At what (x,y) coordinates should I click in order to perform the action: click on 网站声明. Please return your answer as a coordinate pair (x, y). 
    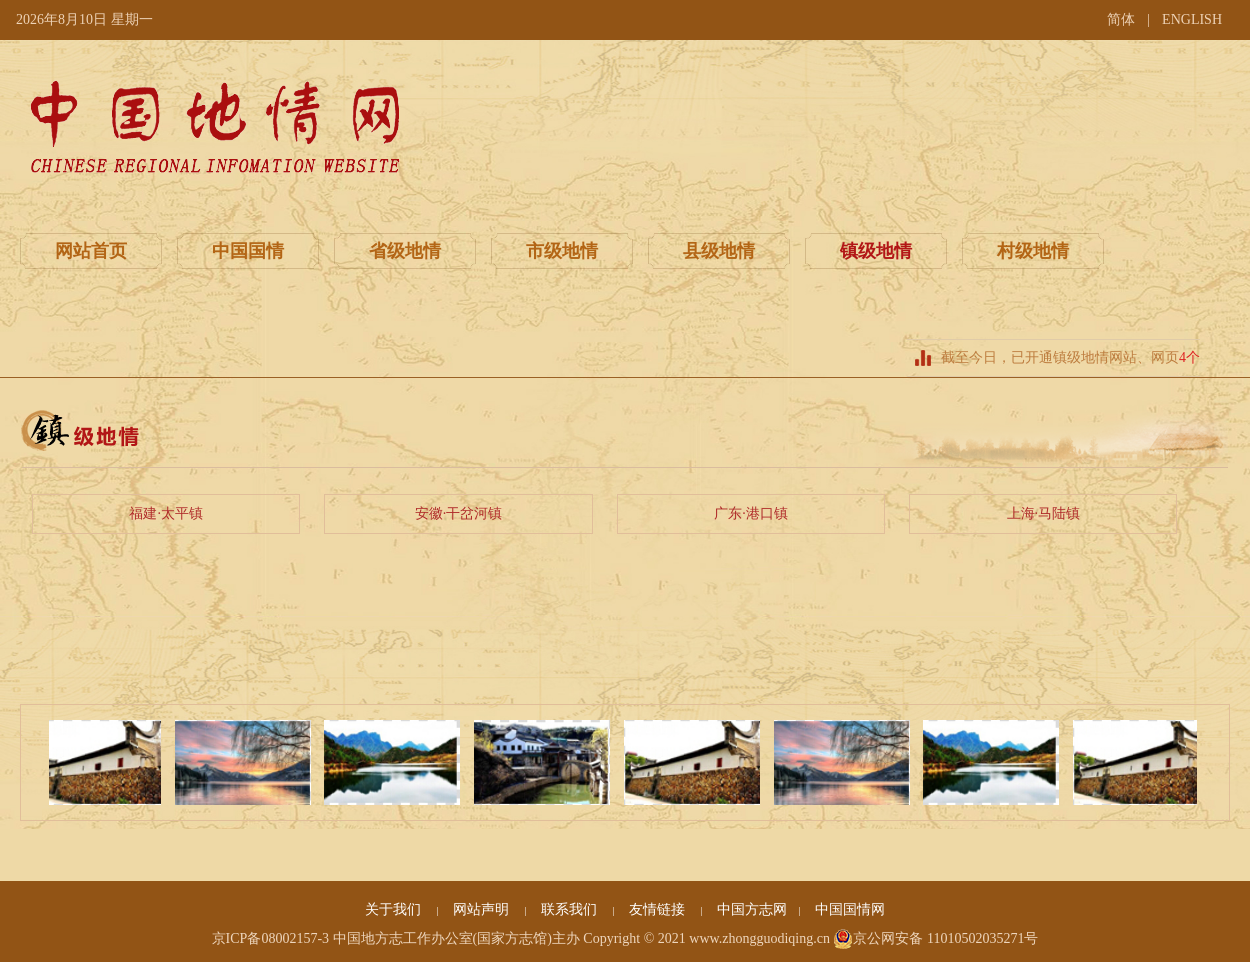
    Looking at the image, I should click on (483, 909).